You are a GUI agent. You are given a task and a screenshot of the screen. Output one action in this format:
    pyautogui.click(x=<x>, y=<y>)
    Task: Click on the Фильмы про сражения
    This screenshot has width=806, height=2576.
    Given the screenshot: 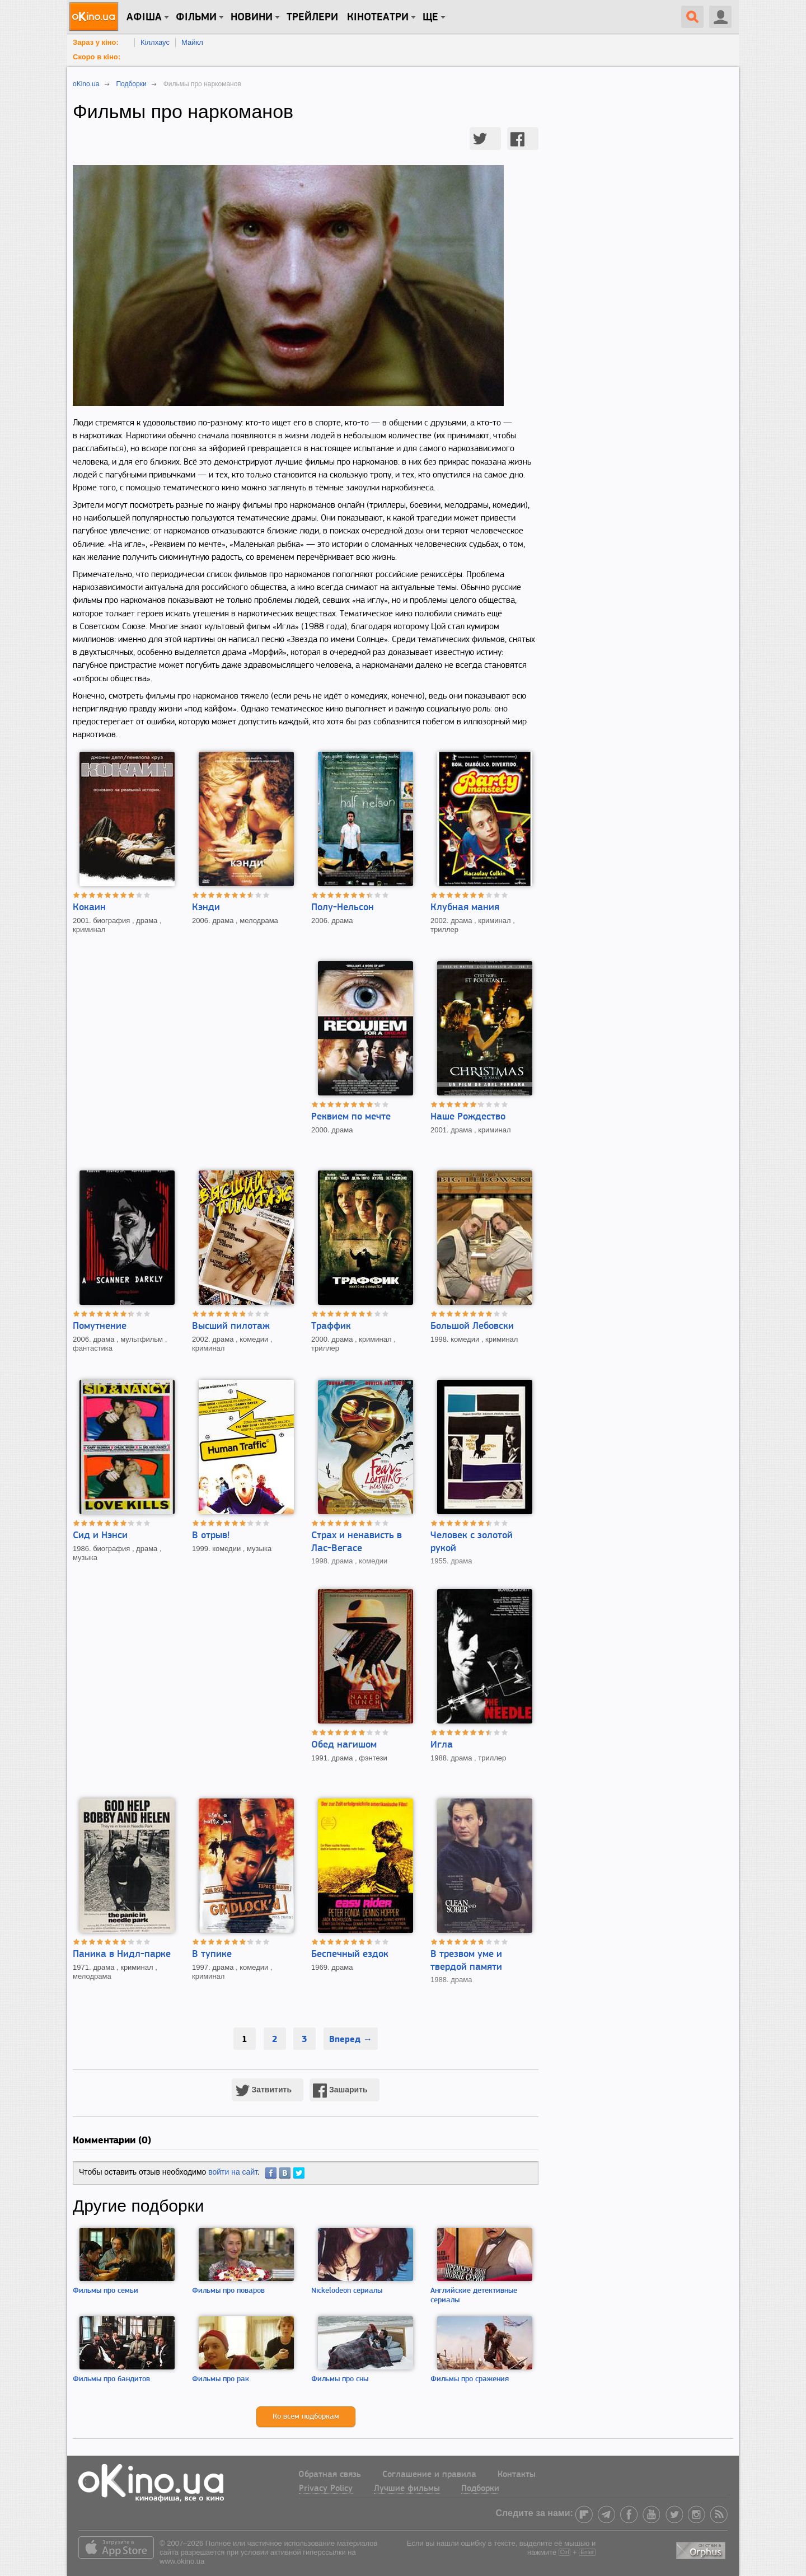 What is the action you would take?
    pyautogui.click(x=469, y=2379)
    